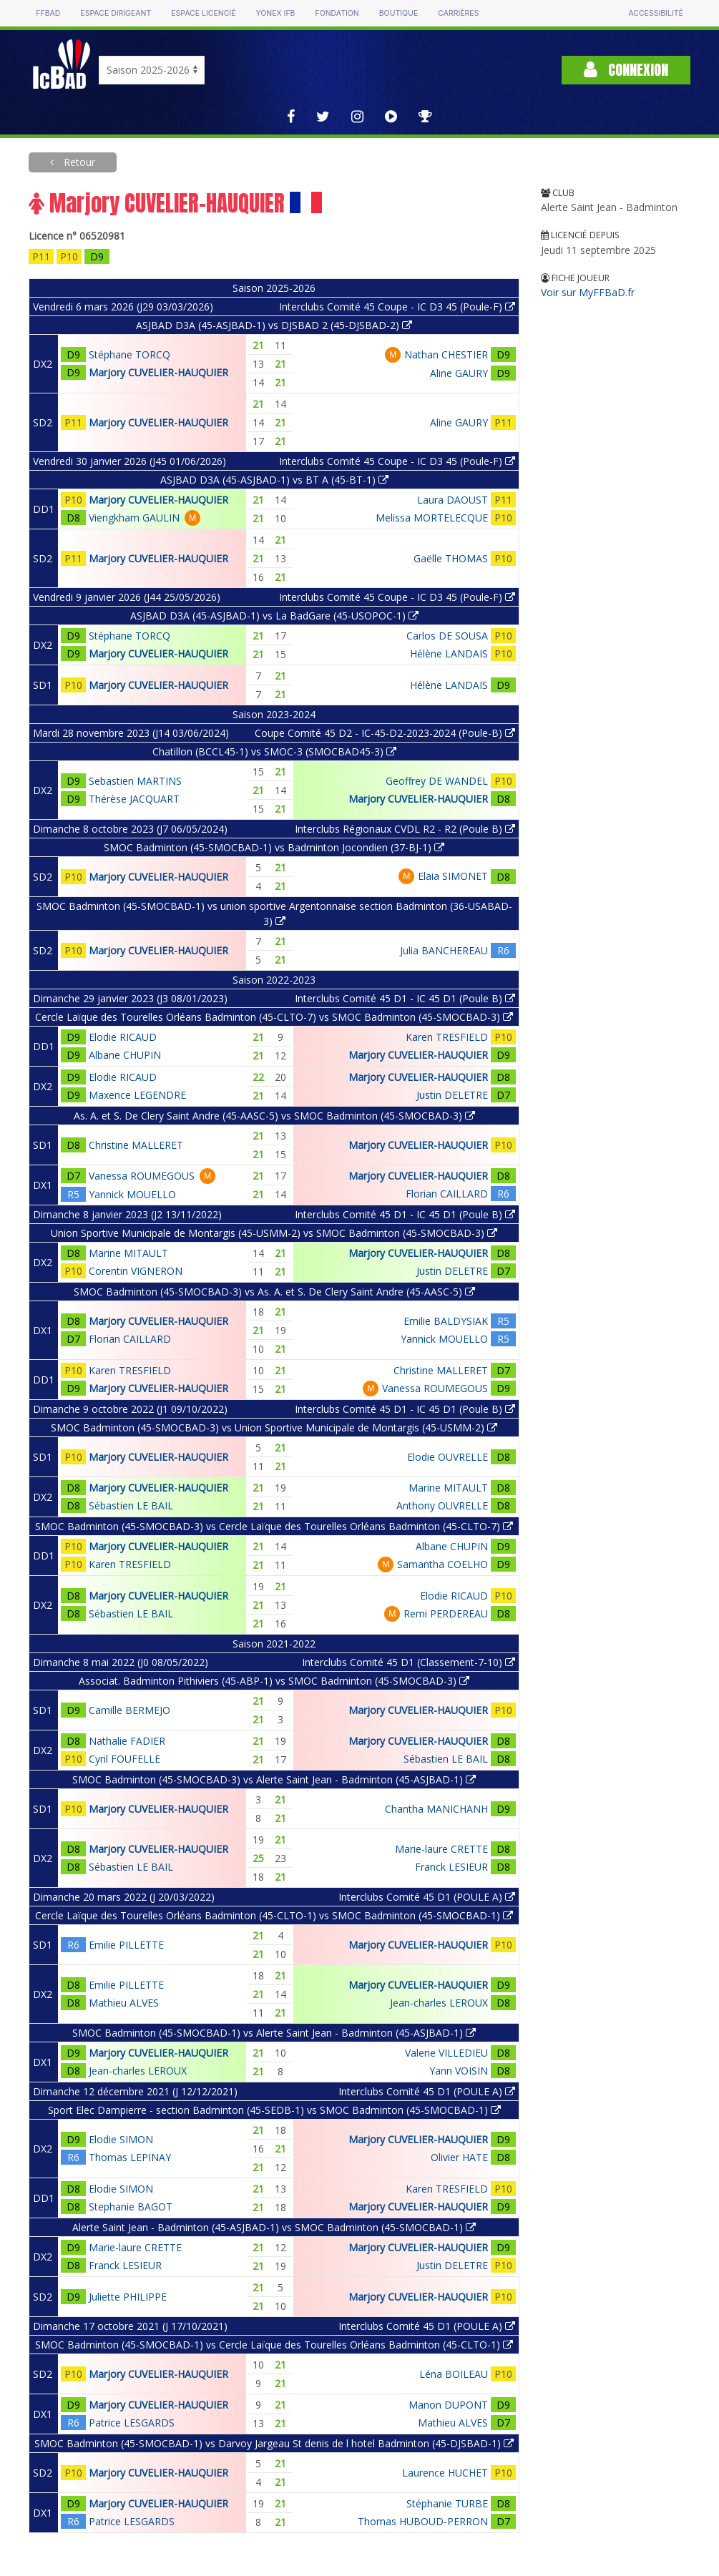 This screenshot has width=719, height=2576. What do you see at coordinates (129, 354) in the screenshot?
I see `Stéphane TORCQ` at bounding box center [129, 354].